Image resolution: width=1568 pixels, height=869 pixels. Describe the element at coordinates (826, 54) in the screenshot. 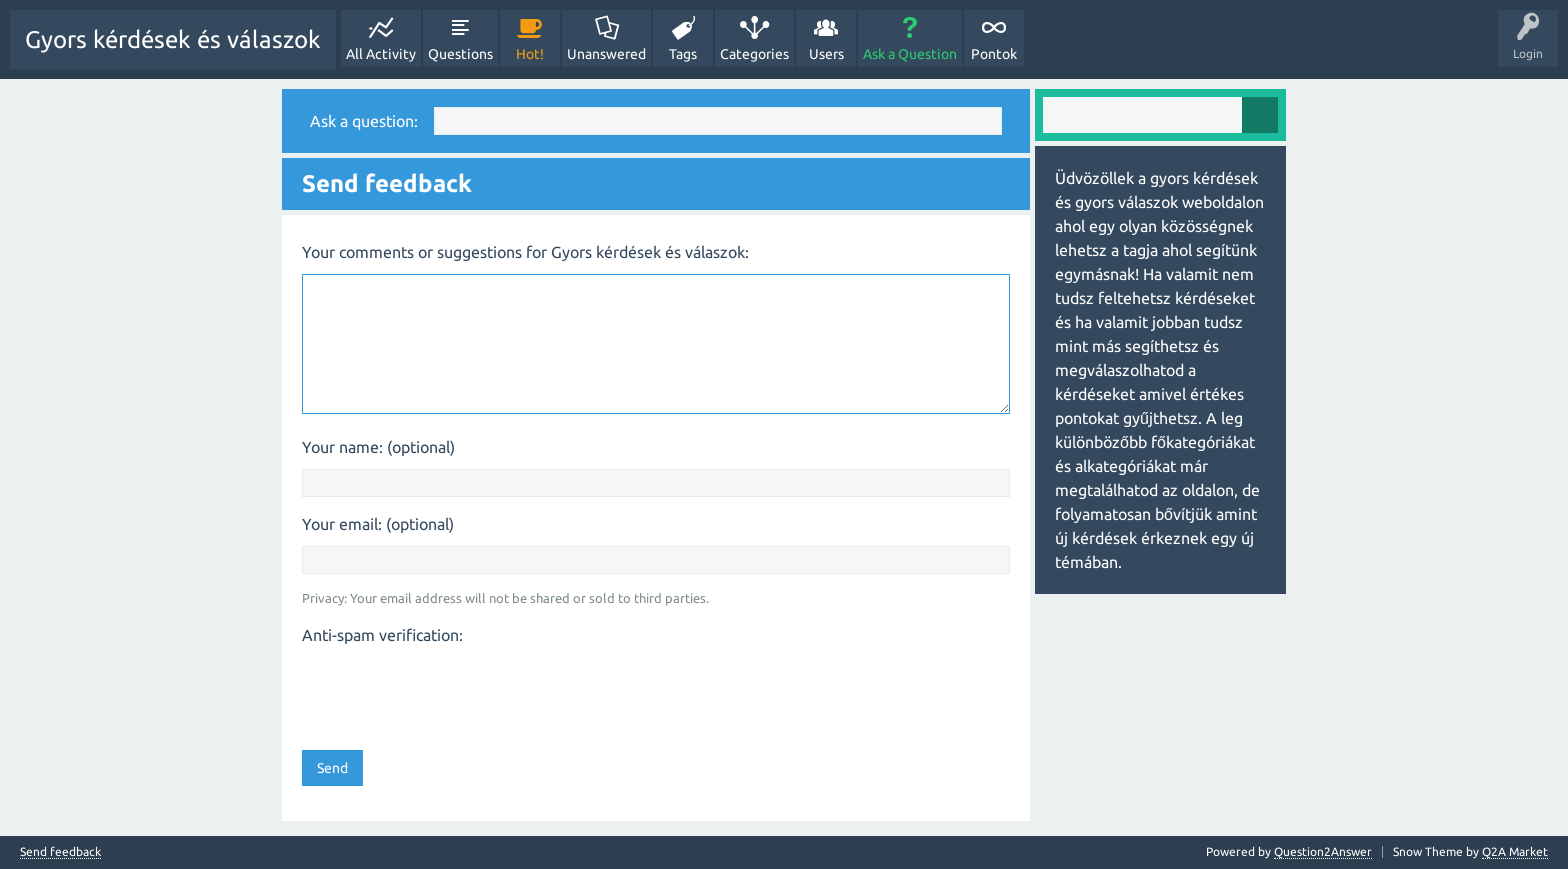

I see `Users` at that location.